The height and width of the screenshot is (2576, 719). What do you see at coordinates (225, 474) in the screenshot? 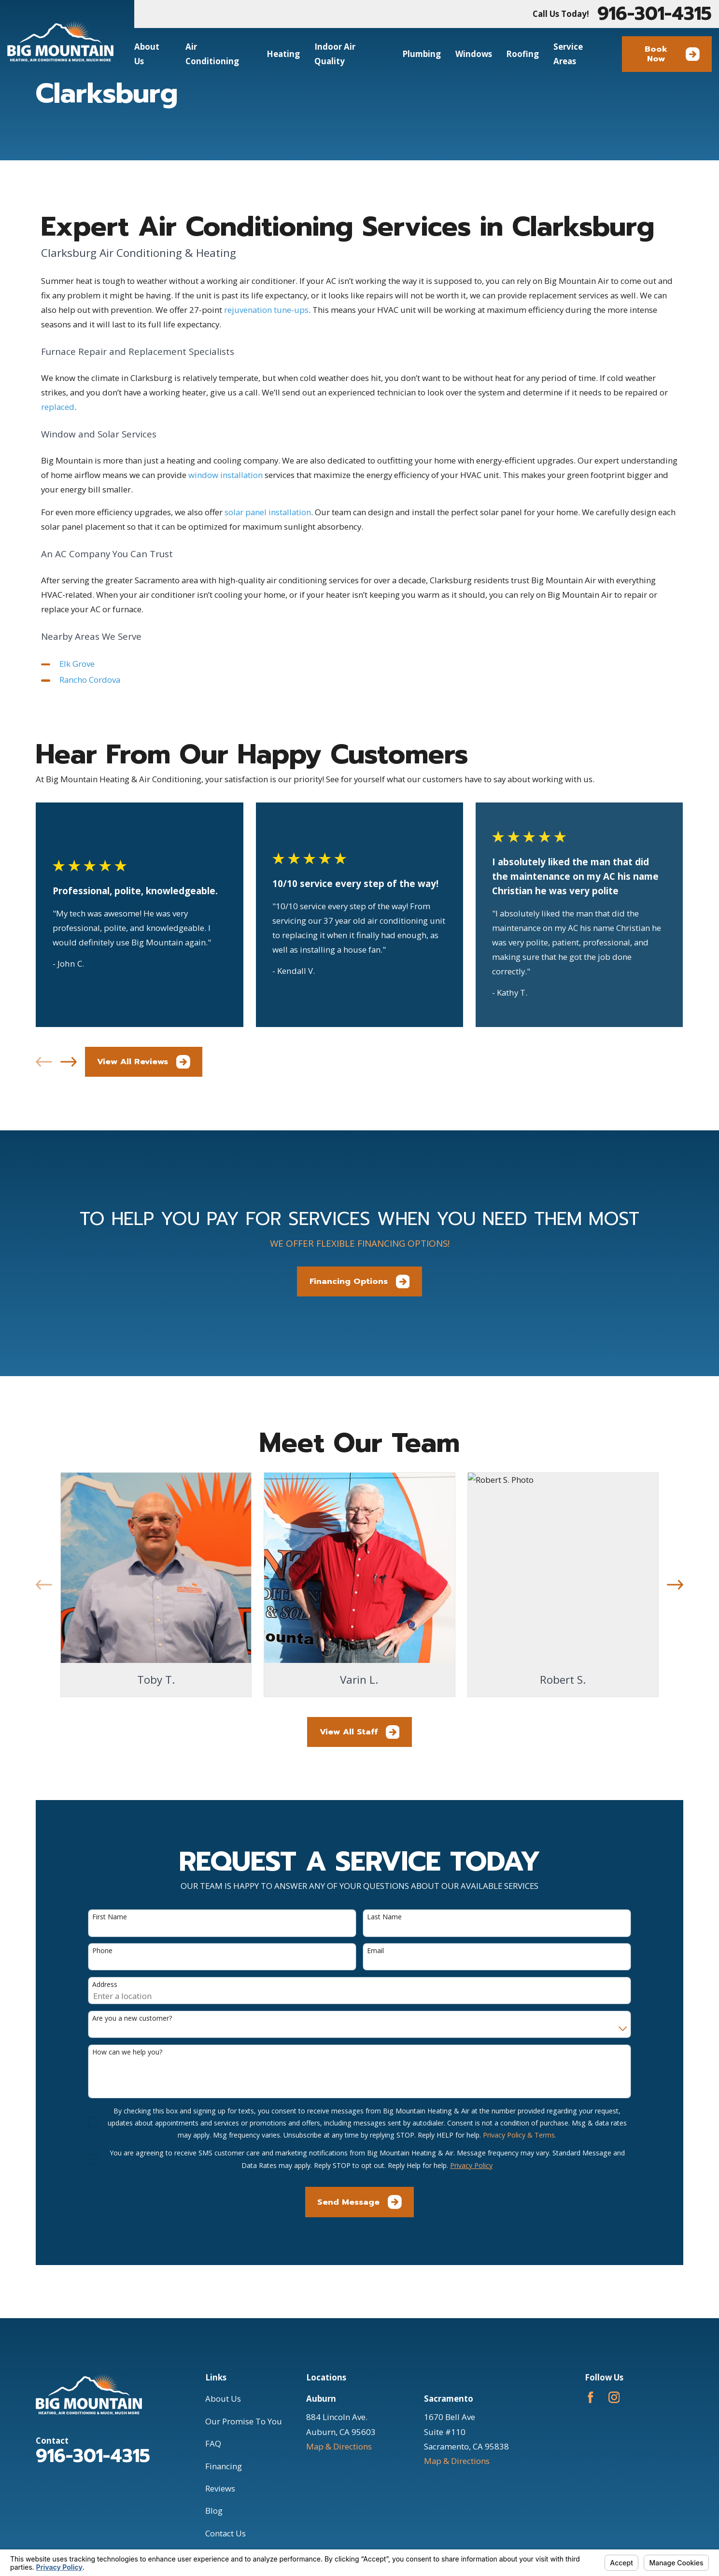
I see `window installation` at bounding box center [225, 474].